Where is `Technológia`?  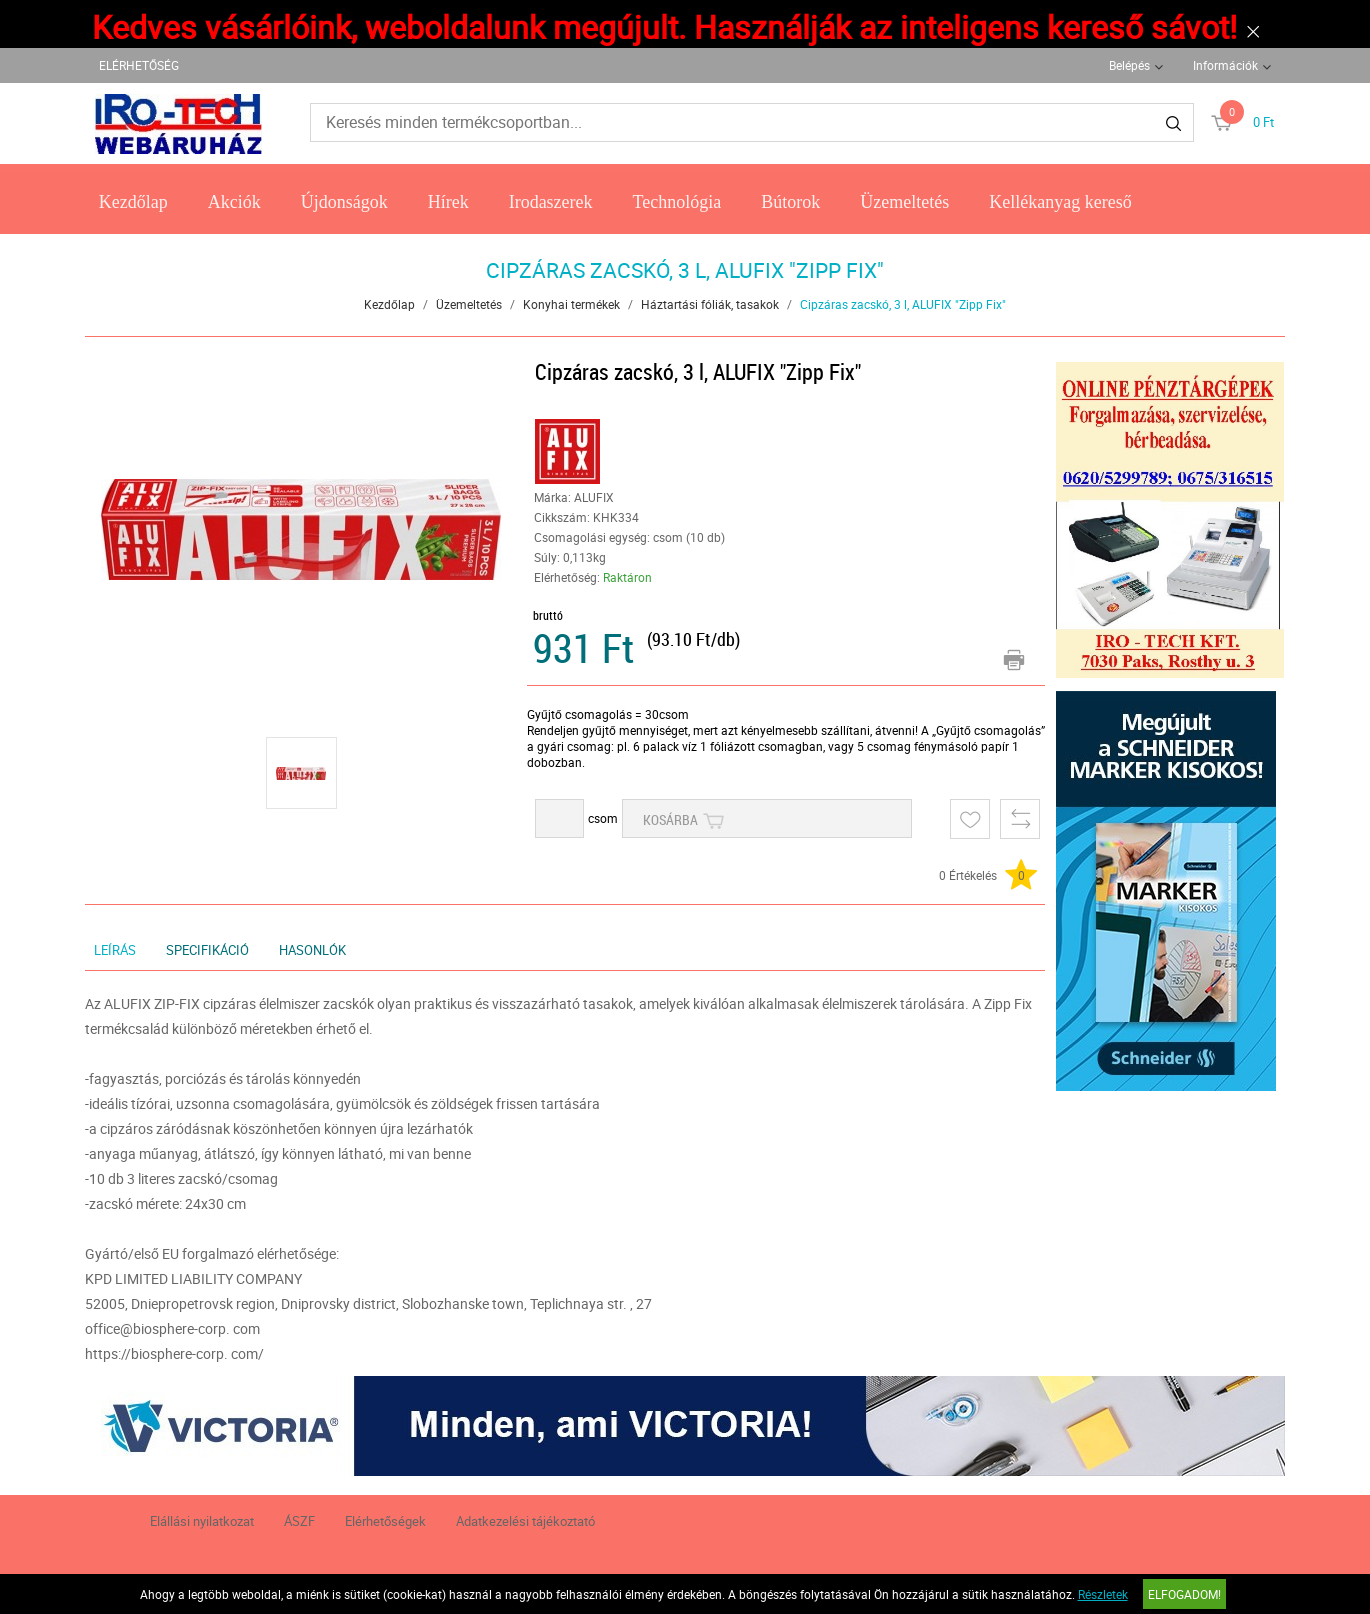
Technológia is located at coordinates (677, 202).